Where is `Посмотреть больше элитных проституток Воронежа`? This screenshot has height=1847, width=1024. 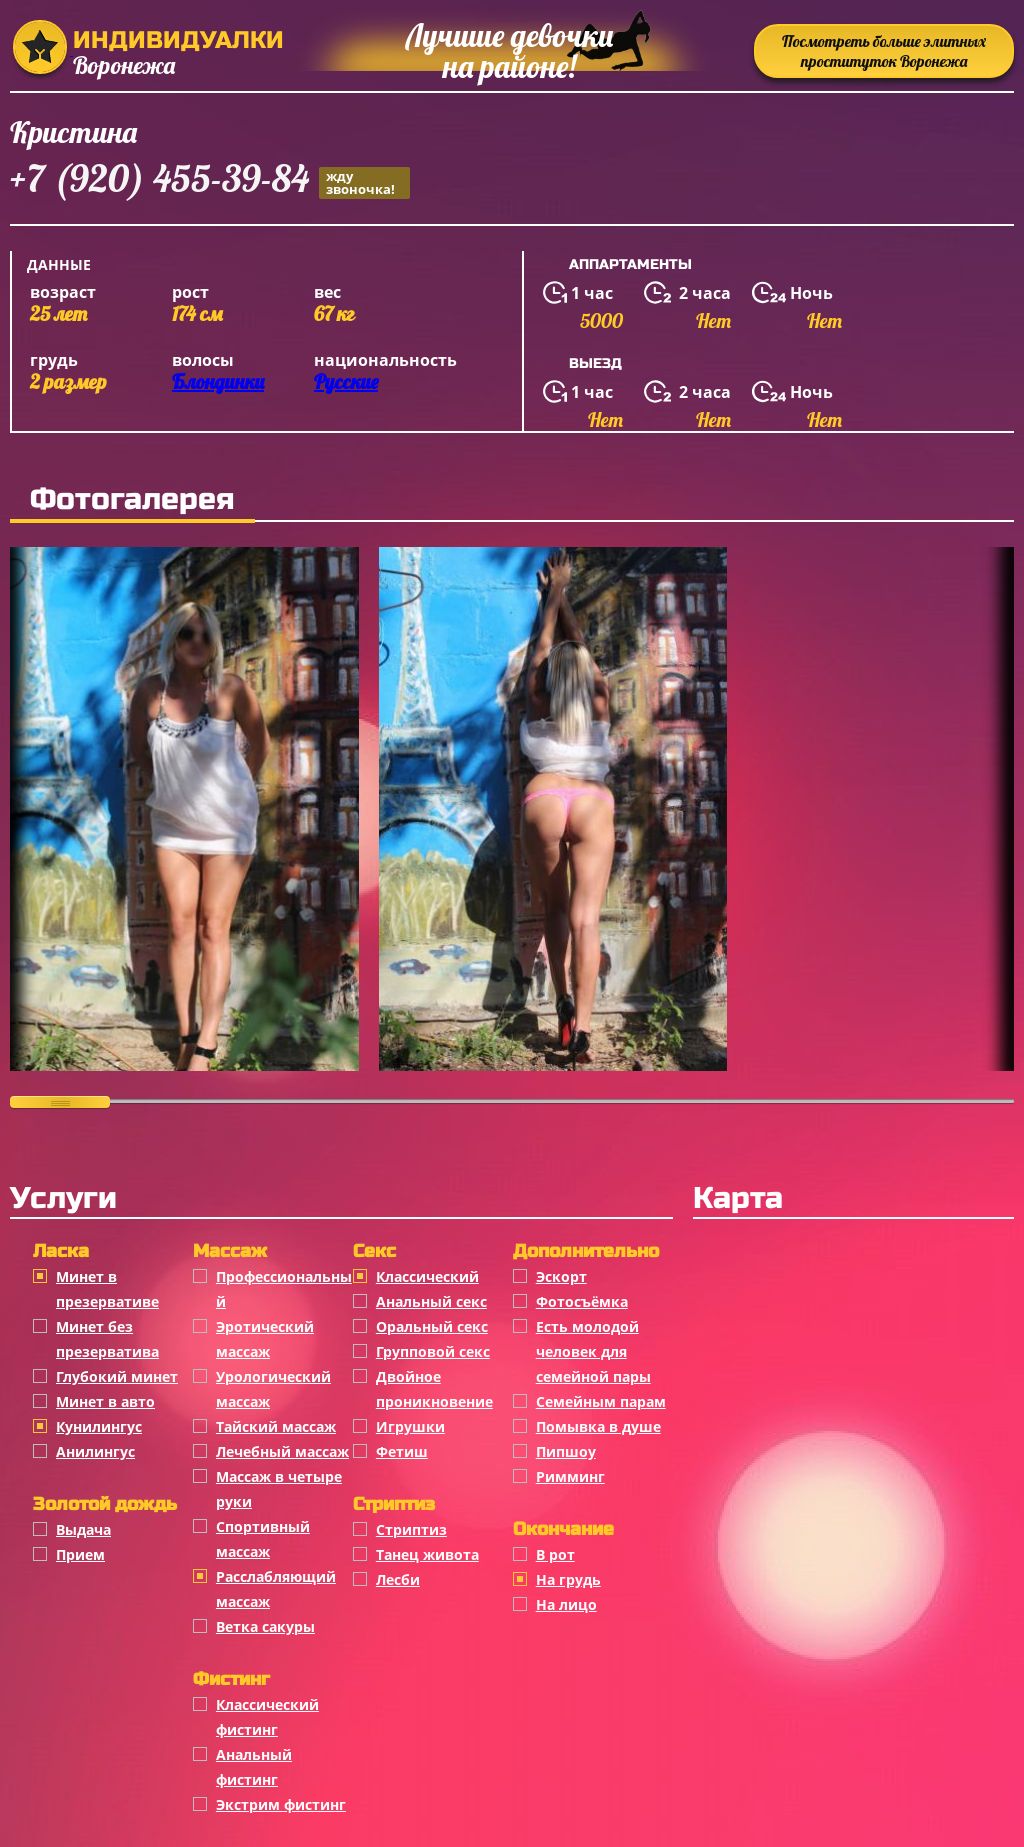
Посмотреть больше элитных проституток Воронежа is located at coordinates (884, 51).